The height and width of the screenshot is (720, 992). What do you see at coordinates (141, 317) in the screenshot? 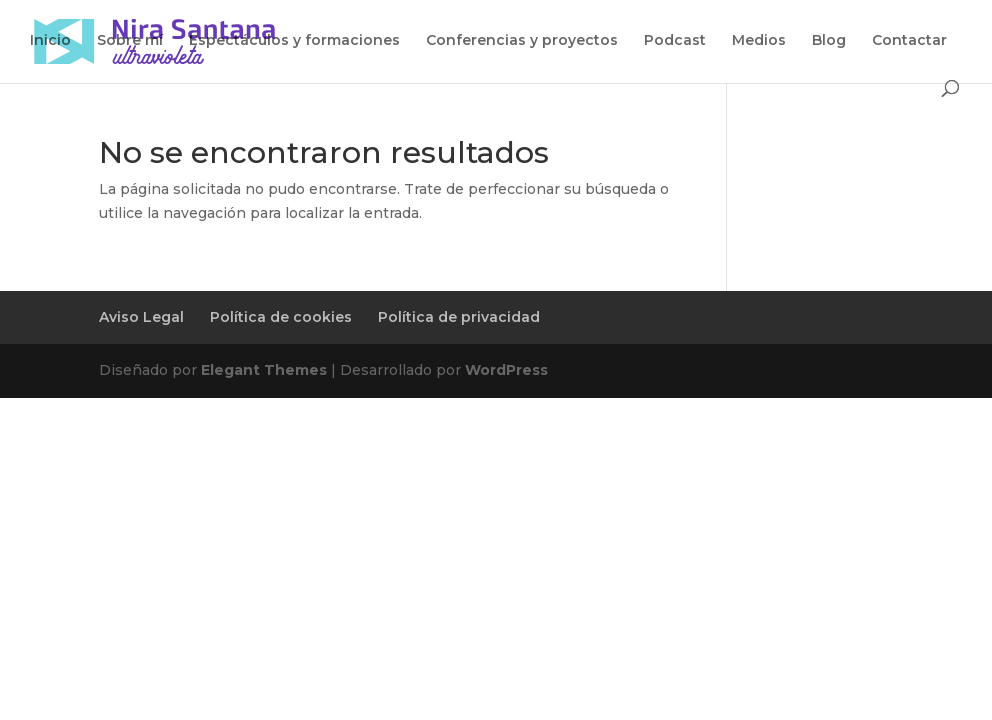
I see `Aviso Legal` at bounding box center [141, 317].